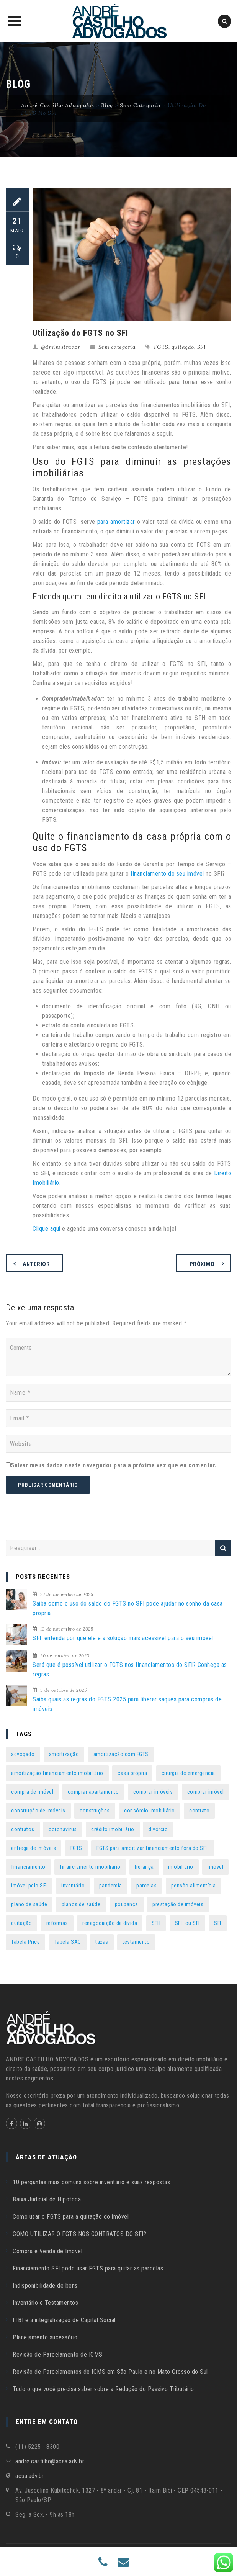 This screenshot has width=237, height=2576. Describe the element at coordinates (22, 1829) in the screenshot. I see `contratos [contratos (1 item)]` at that location.